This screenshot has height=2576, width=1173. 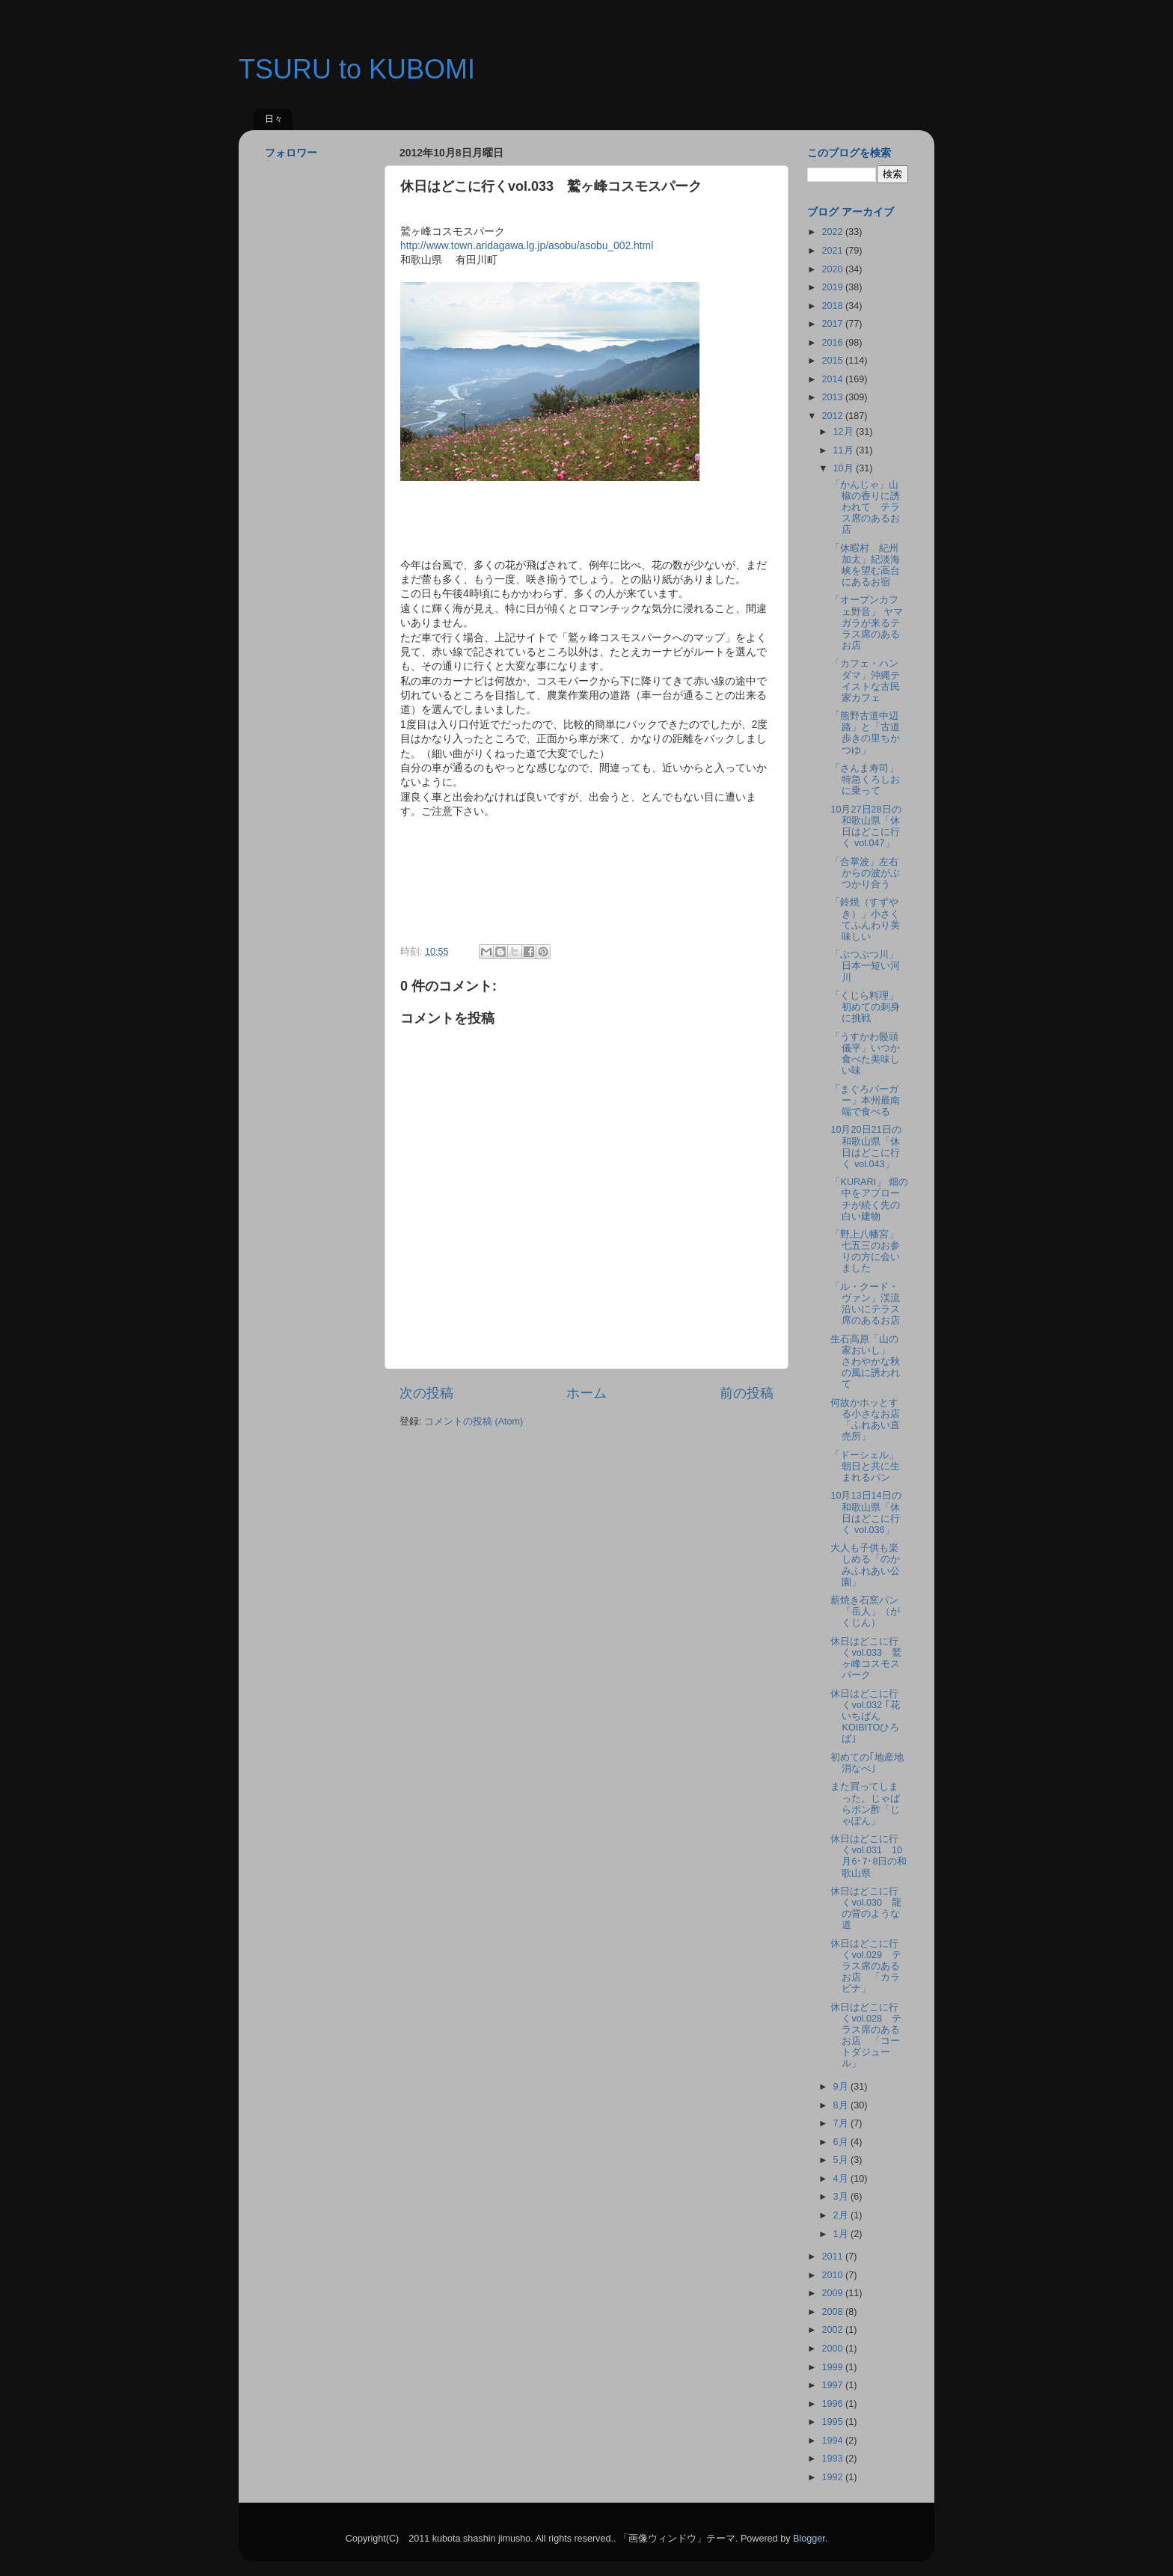 What do you see at coordinates (833, 2422) in the screenshot?
I see `1995` at bounding box center [833, 2422].